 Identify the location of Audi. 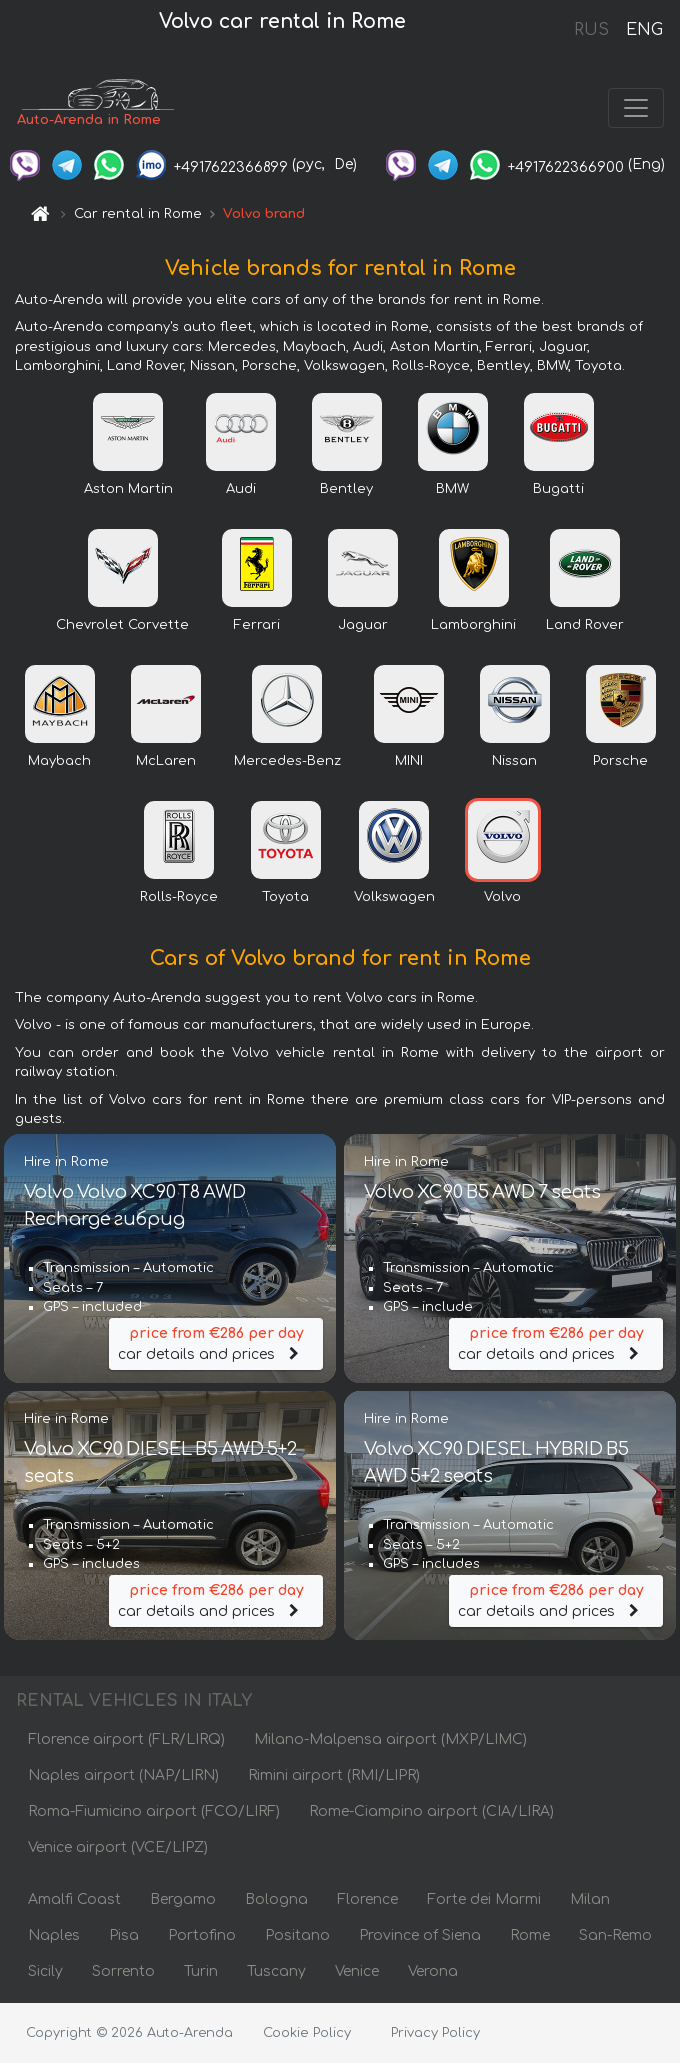
(241, 490).